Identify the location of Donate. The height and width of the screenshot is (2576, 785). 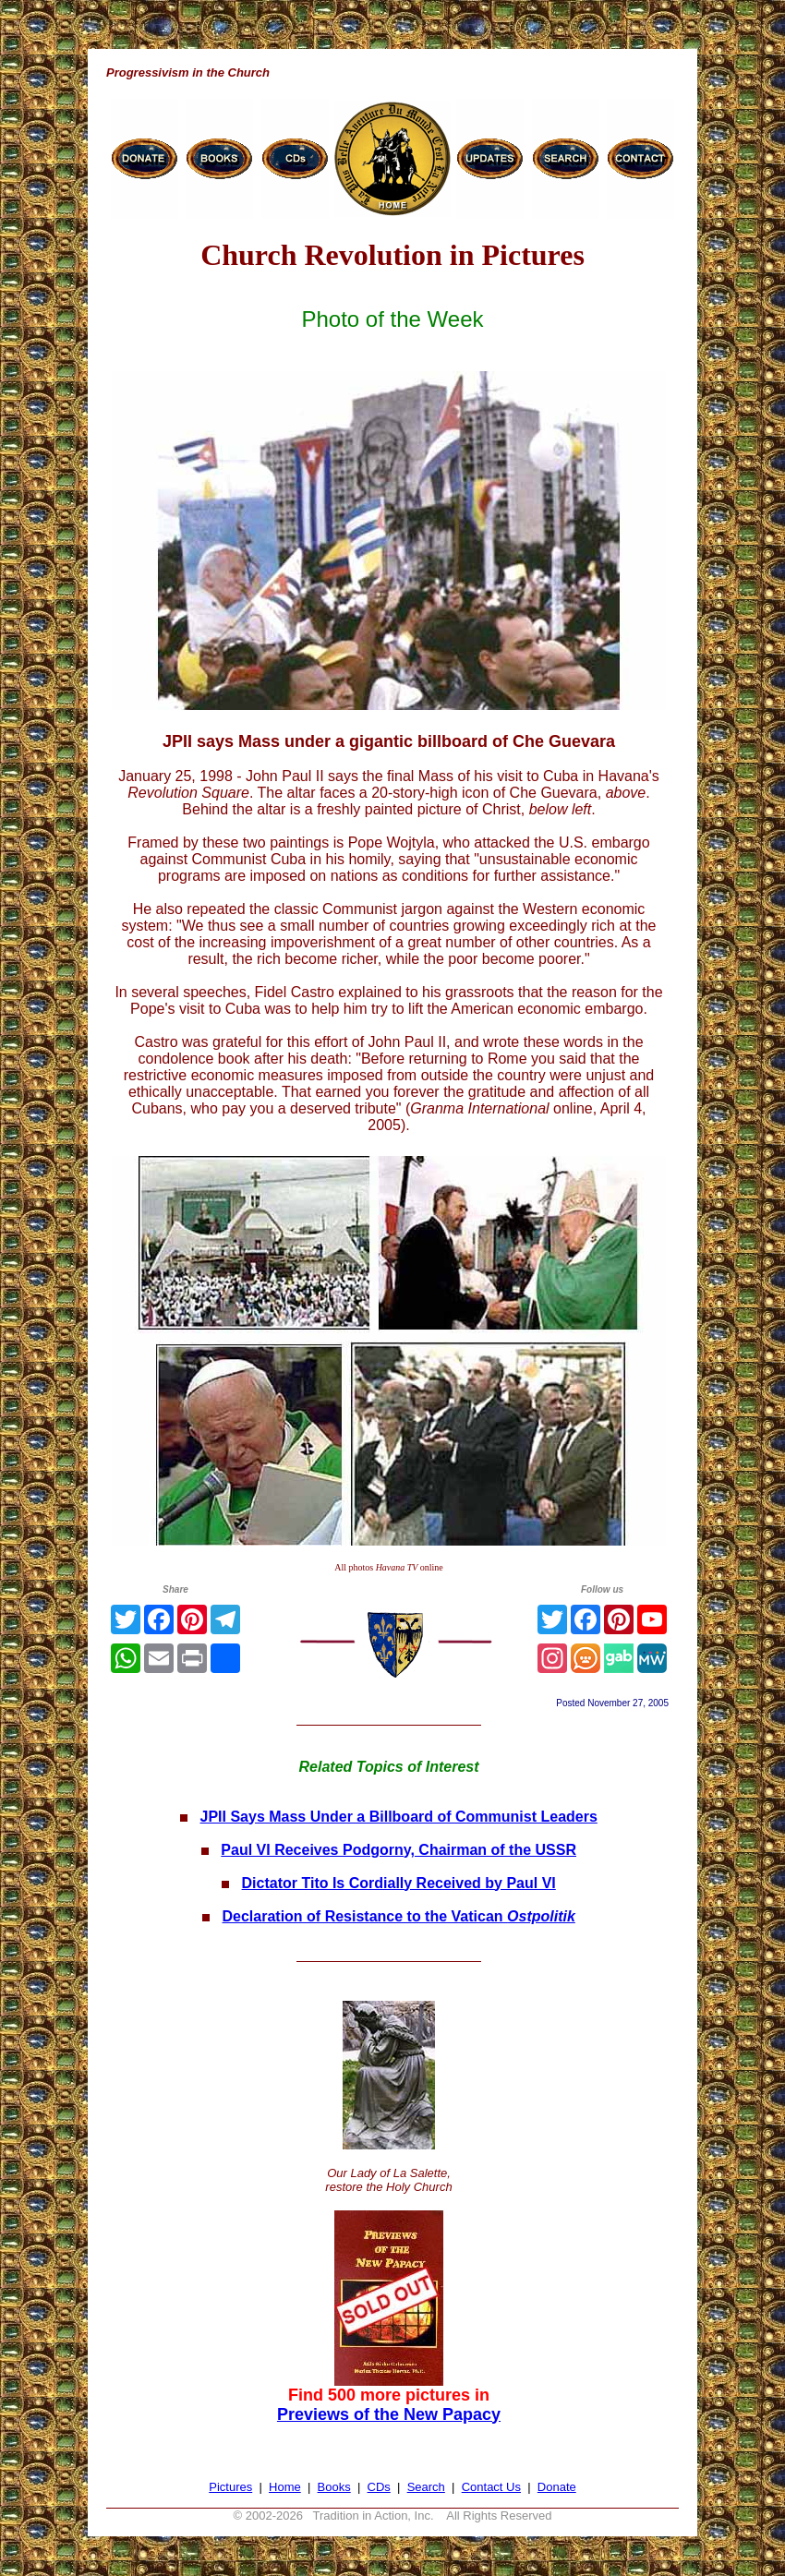
(556, 2487).